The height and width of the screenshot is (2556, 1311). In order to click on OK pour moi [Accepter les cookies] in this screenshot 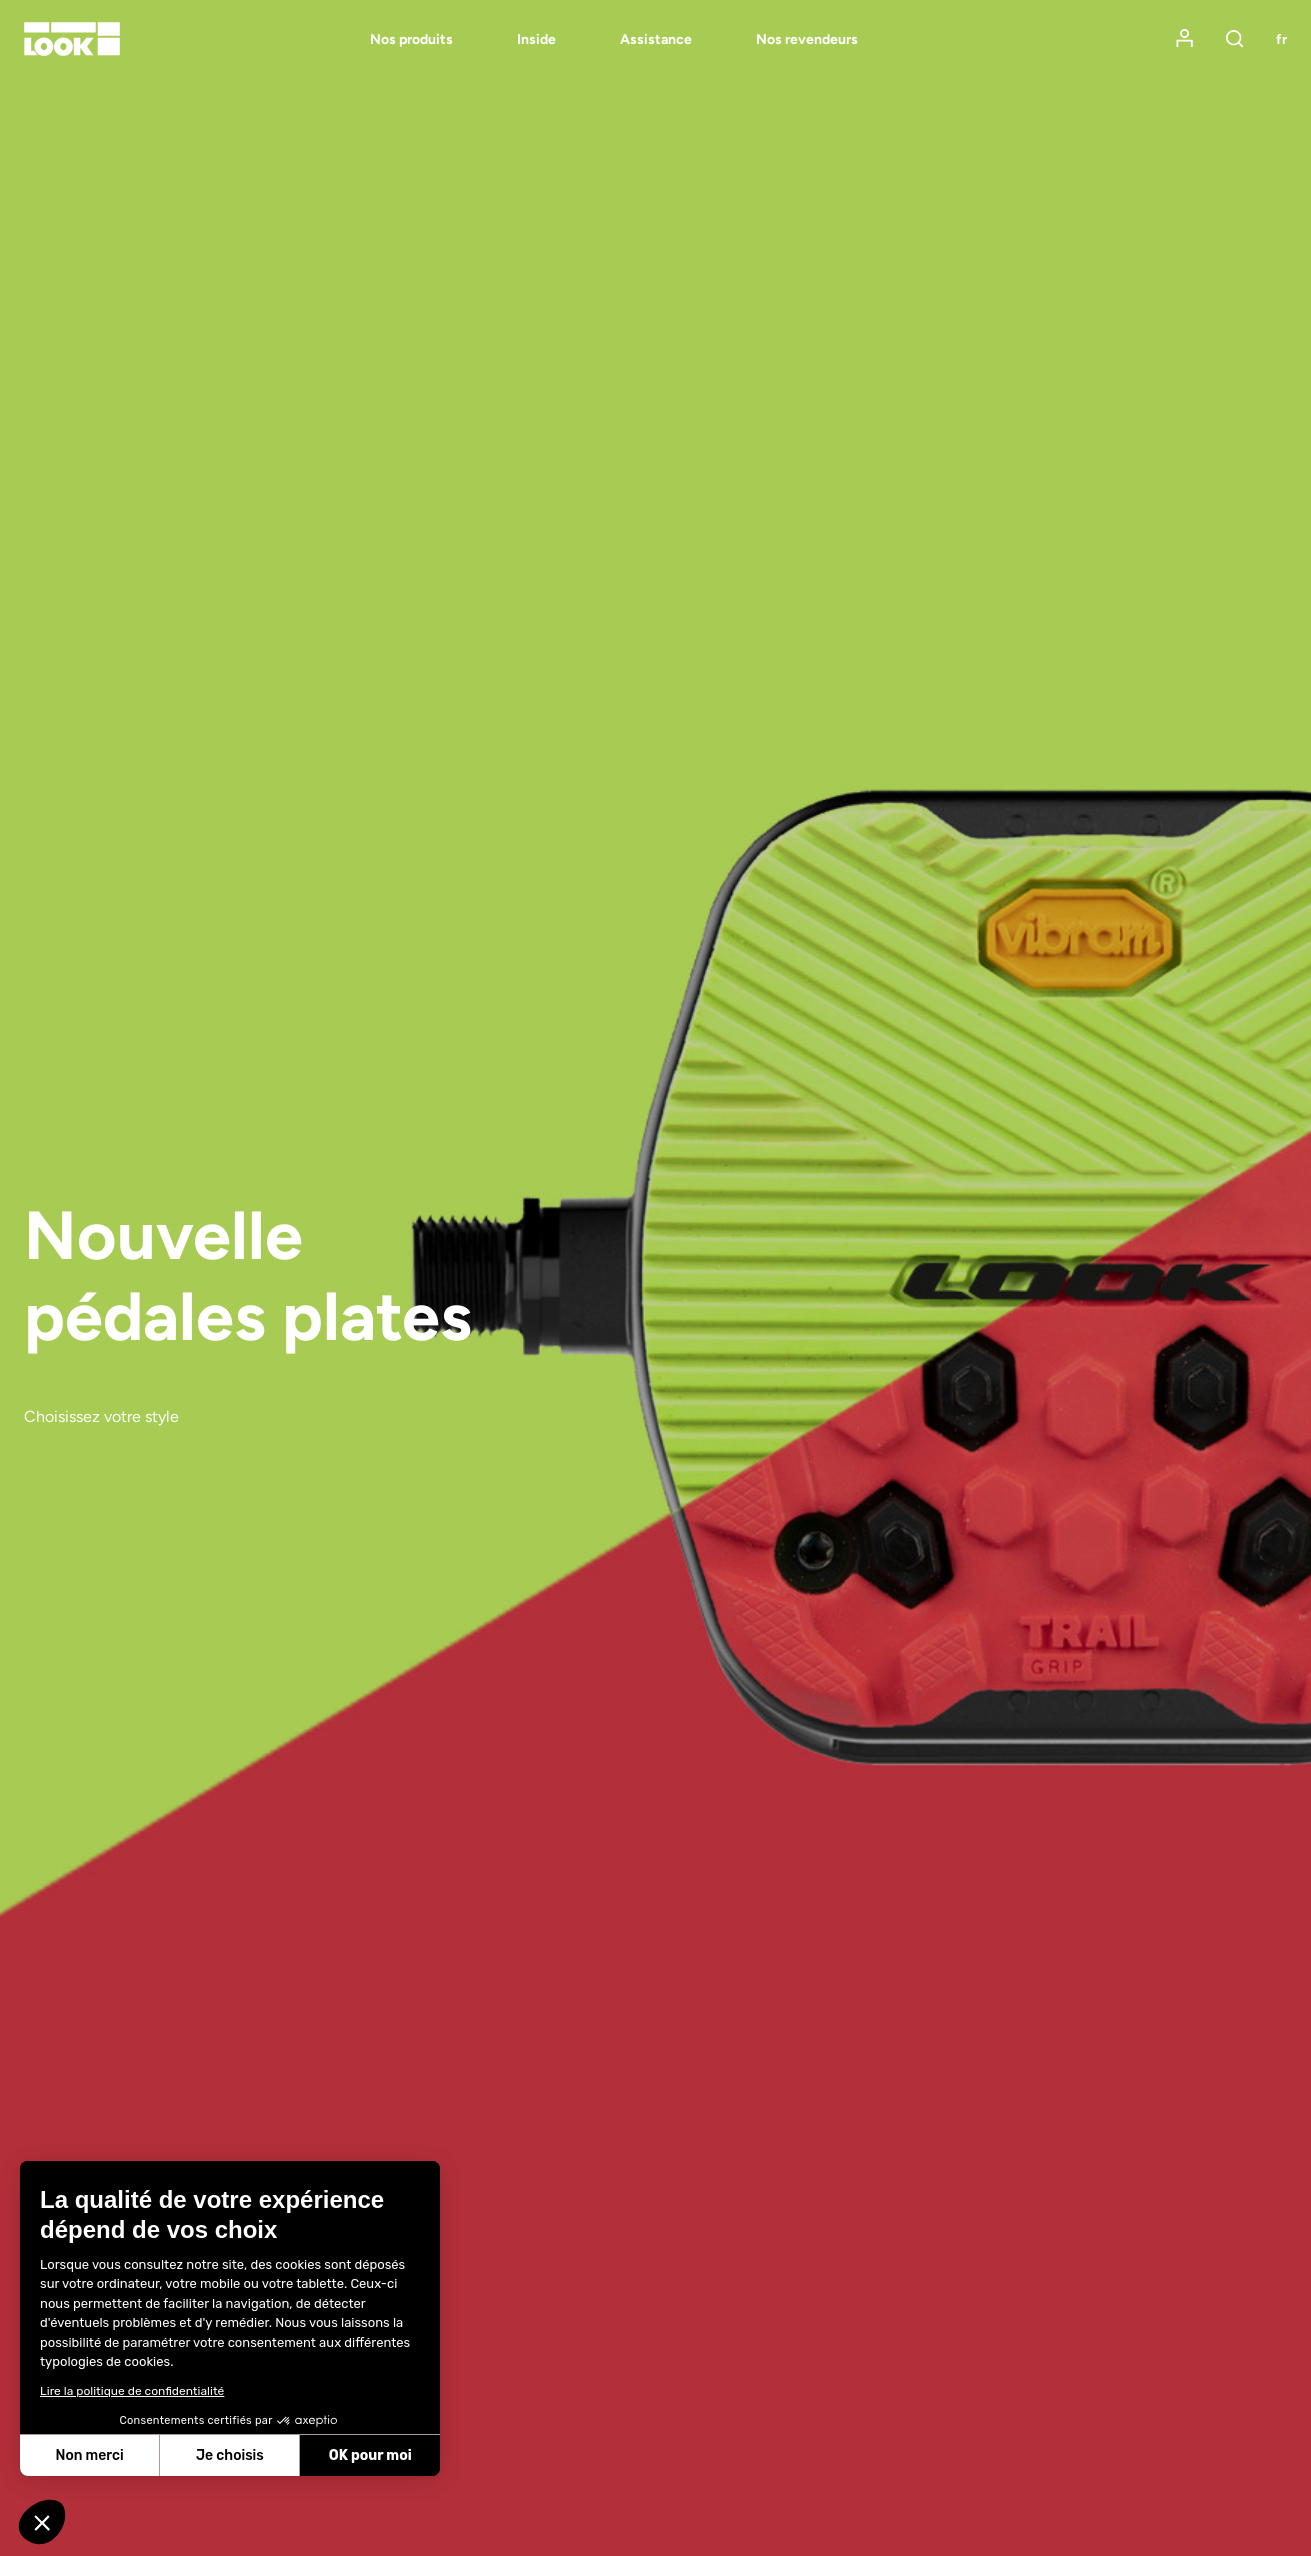, I will do `click(370, 2455)`.